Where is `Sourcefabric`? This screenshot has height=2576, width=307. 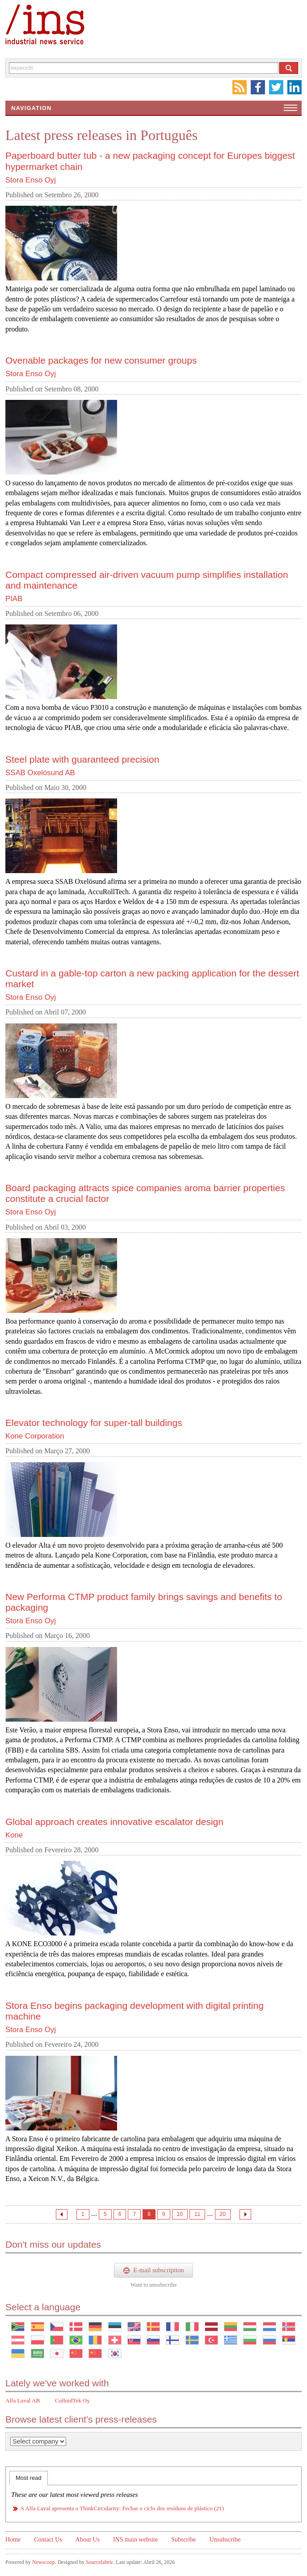 Sourcefabric is located at coordinates (99, 2562).